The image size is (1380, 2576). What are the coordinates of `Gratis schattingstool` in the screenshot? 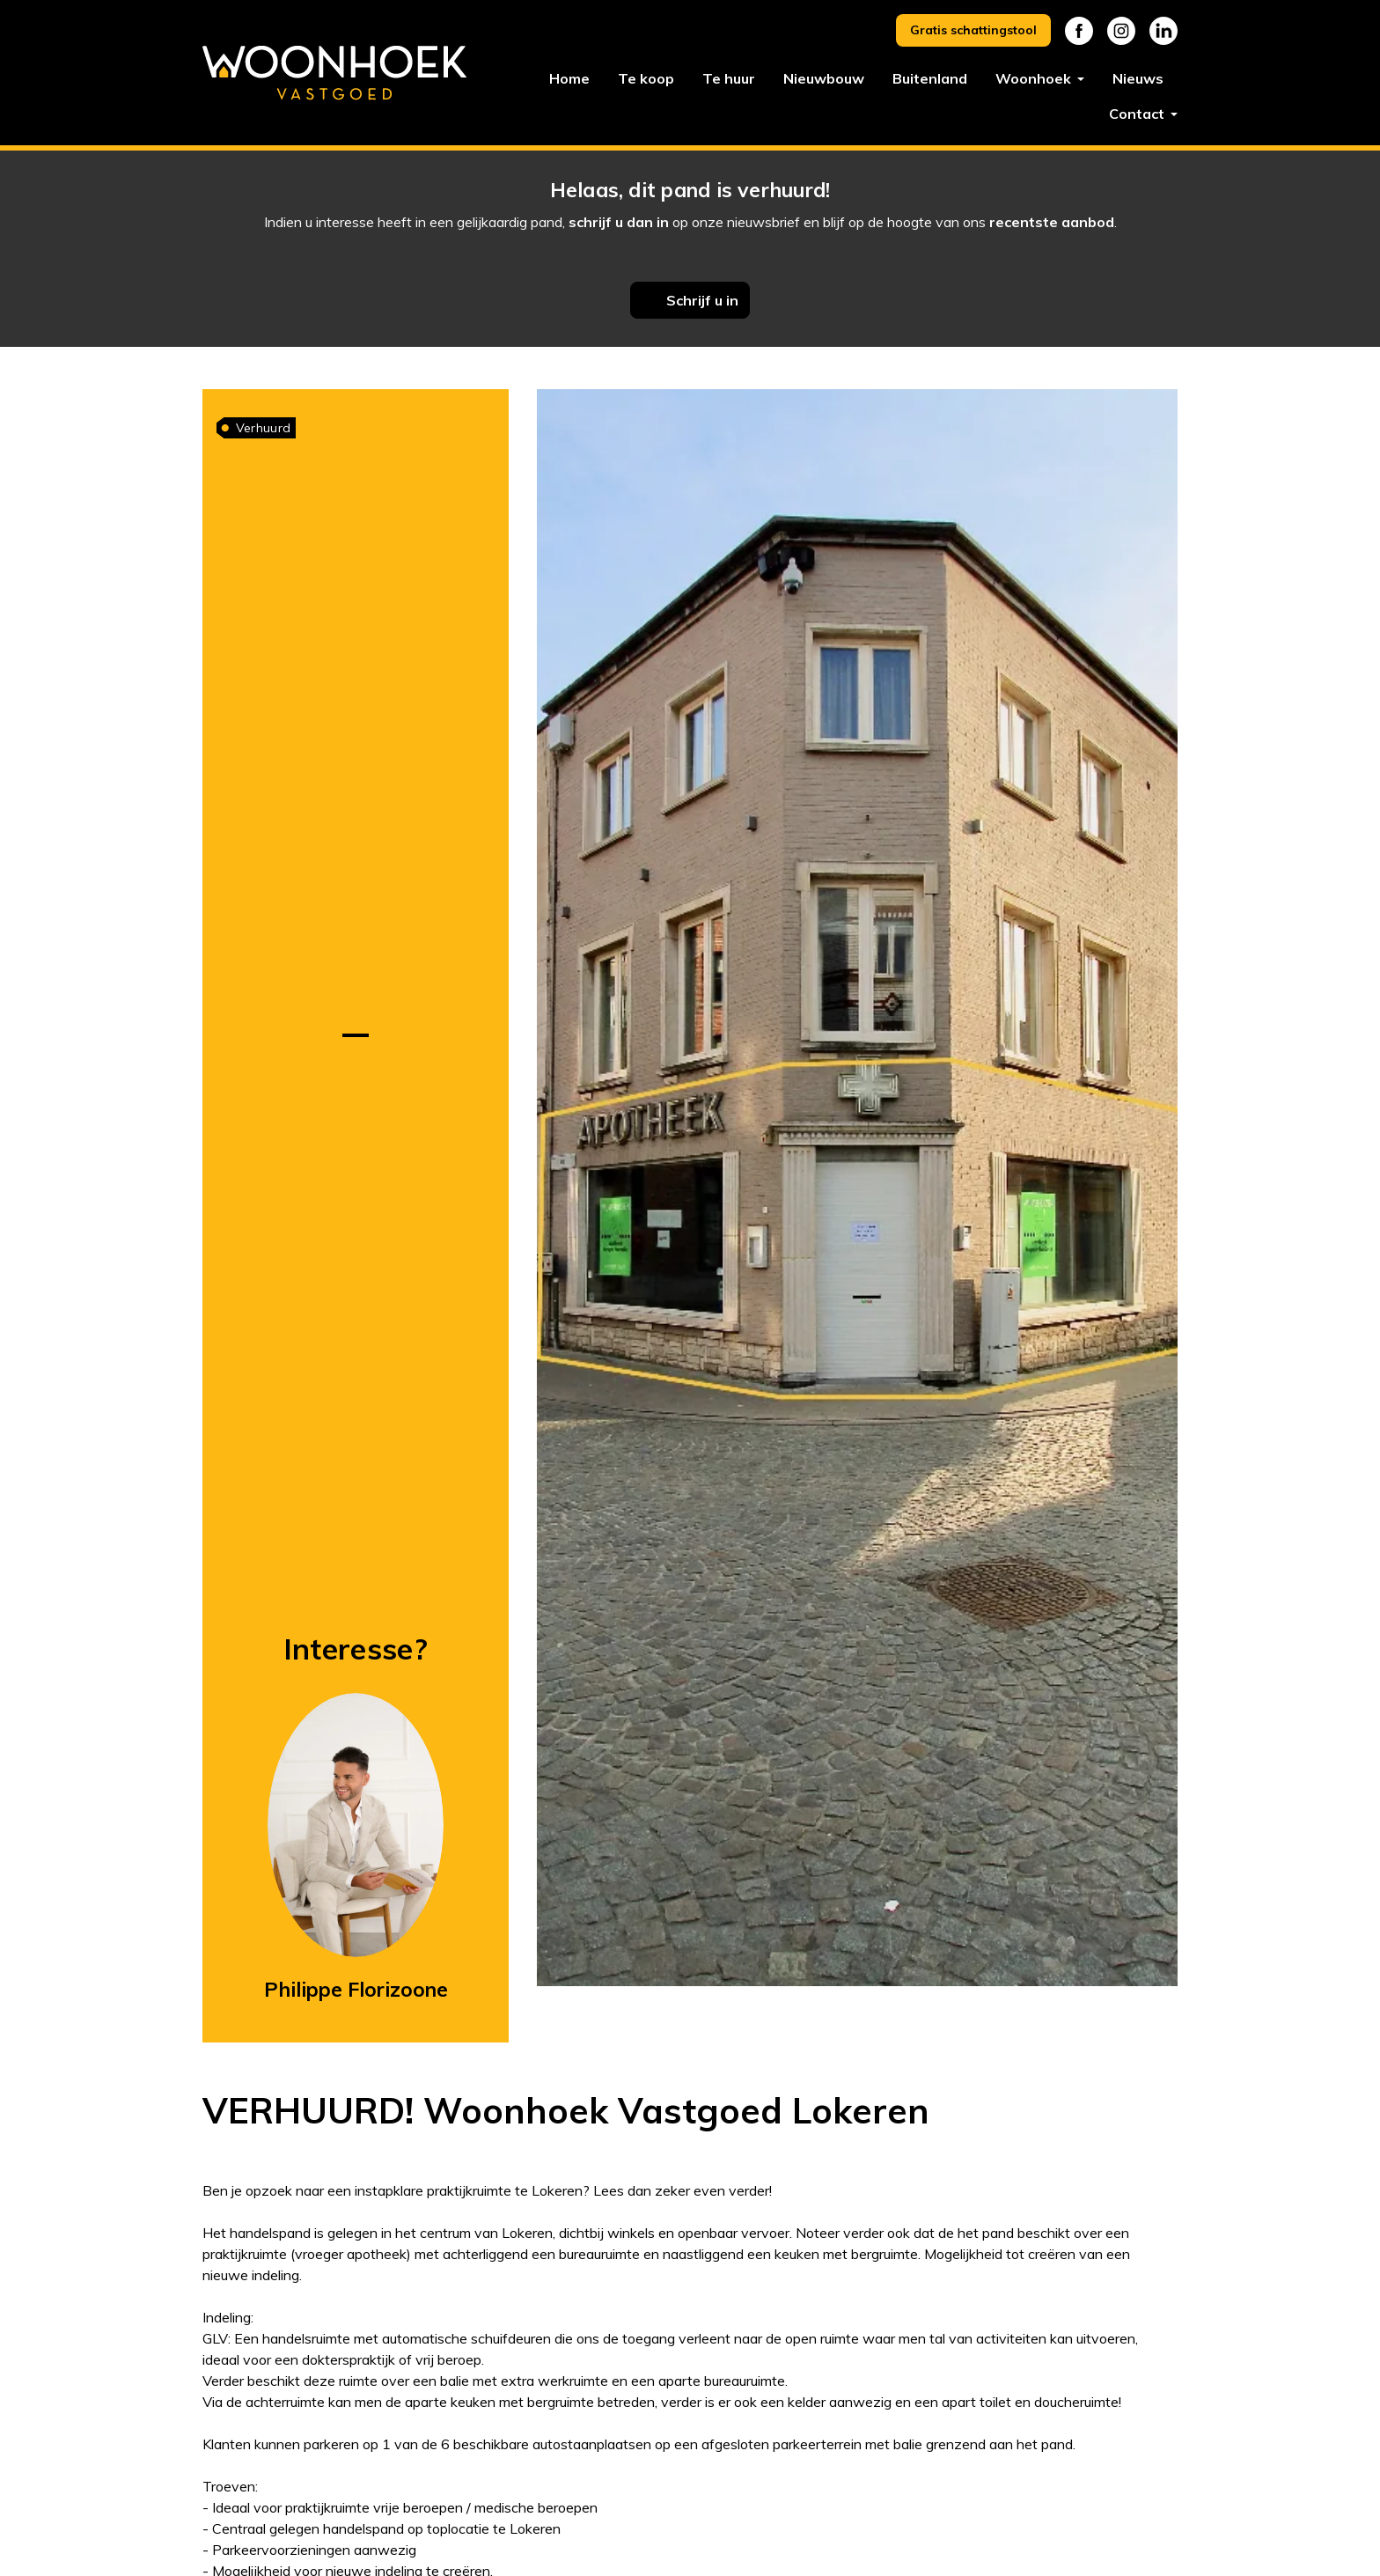 It's located at (973, 30).